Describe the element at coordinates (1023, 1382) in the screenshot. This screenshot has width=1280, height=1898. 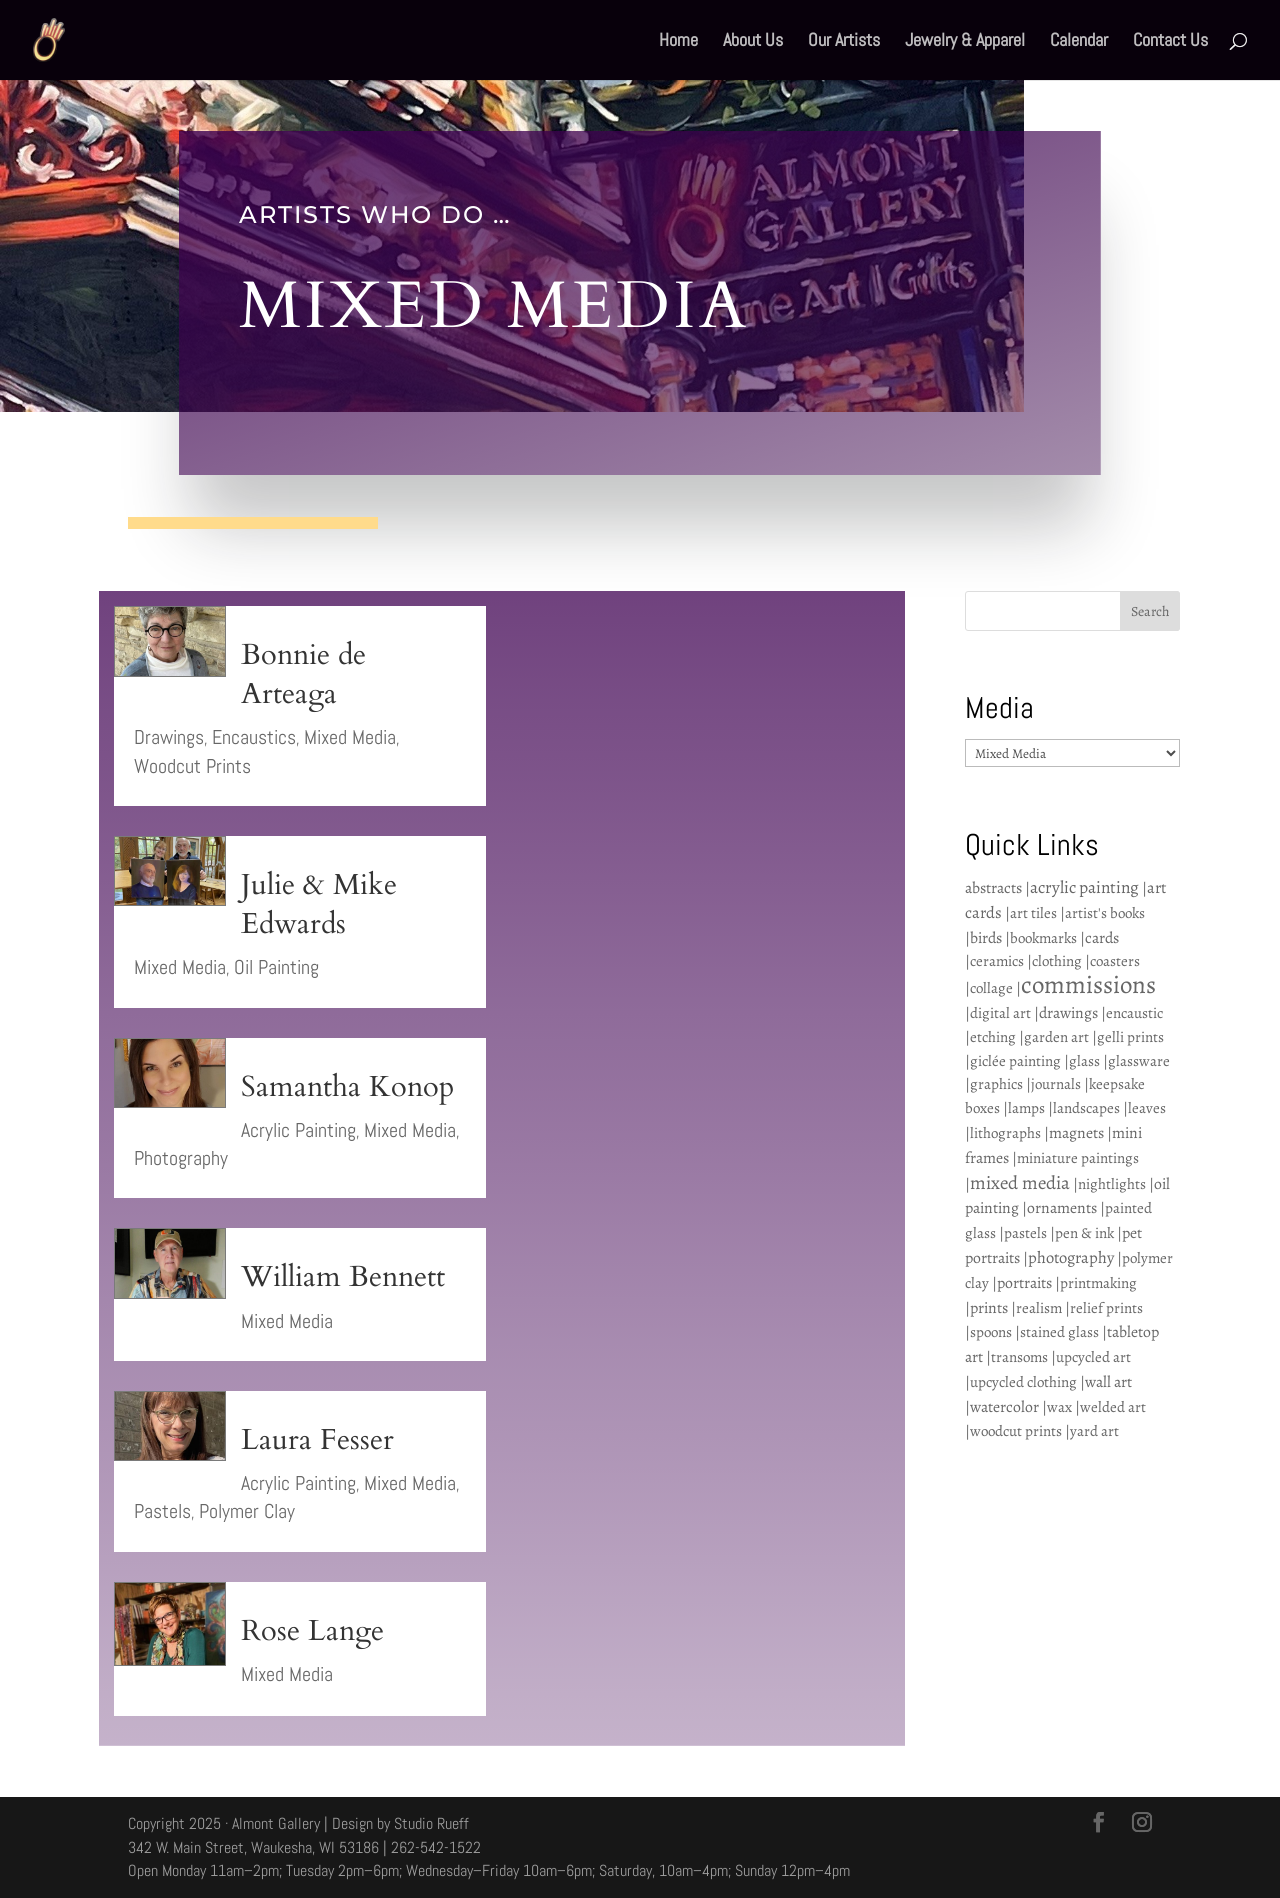
I see `upcycled clothing` at that location.